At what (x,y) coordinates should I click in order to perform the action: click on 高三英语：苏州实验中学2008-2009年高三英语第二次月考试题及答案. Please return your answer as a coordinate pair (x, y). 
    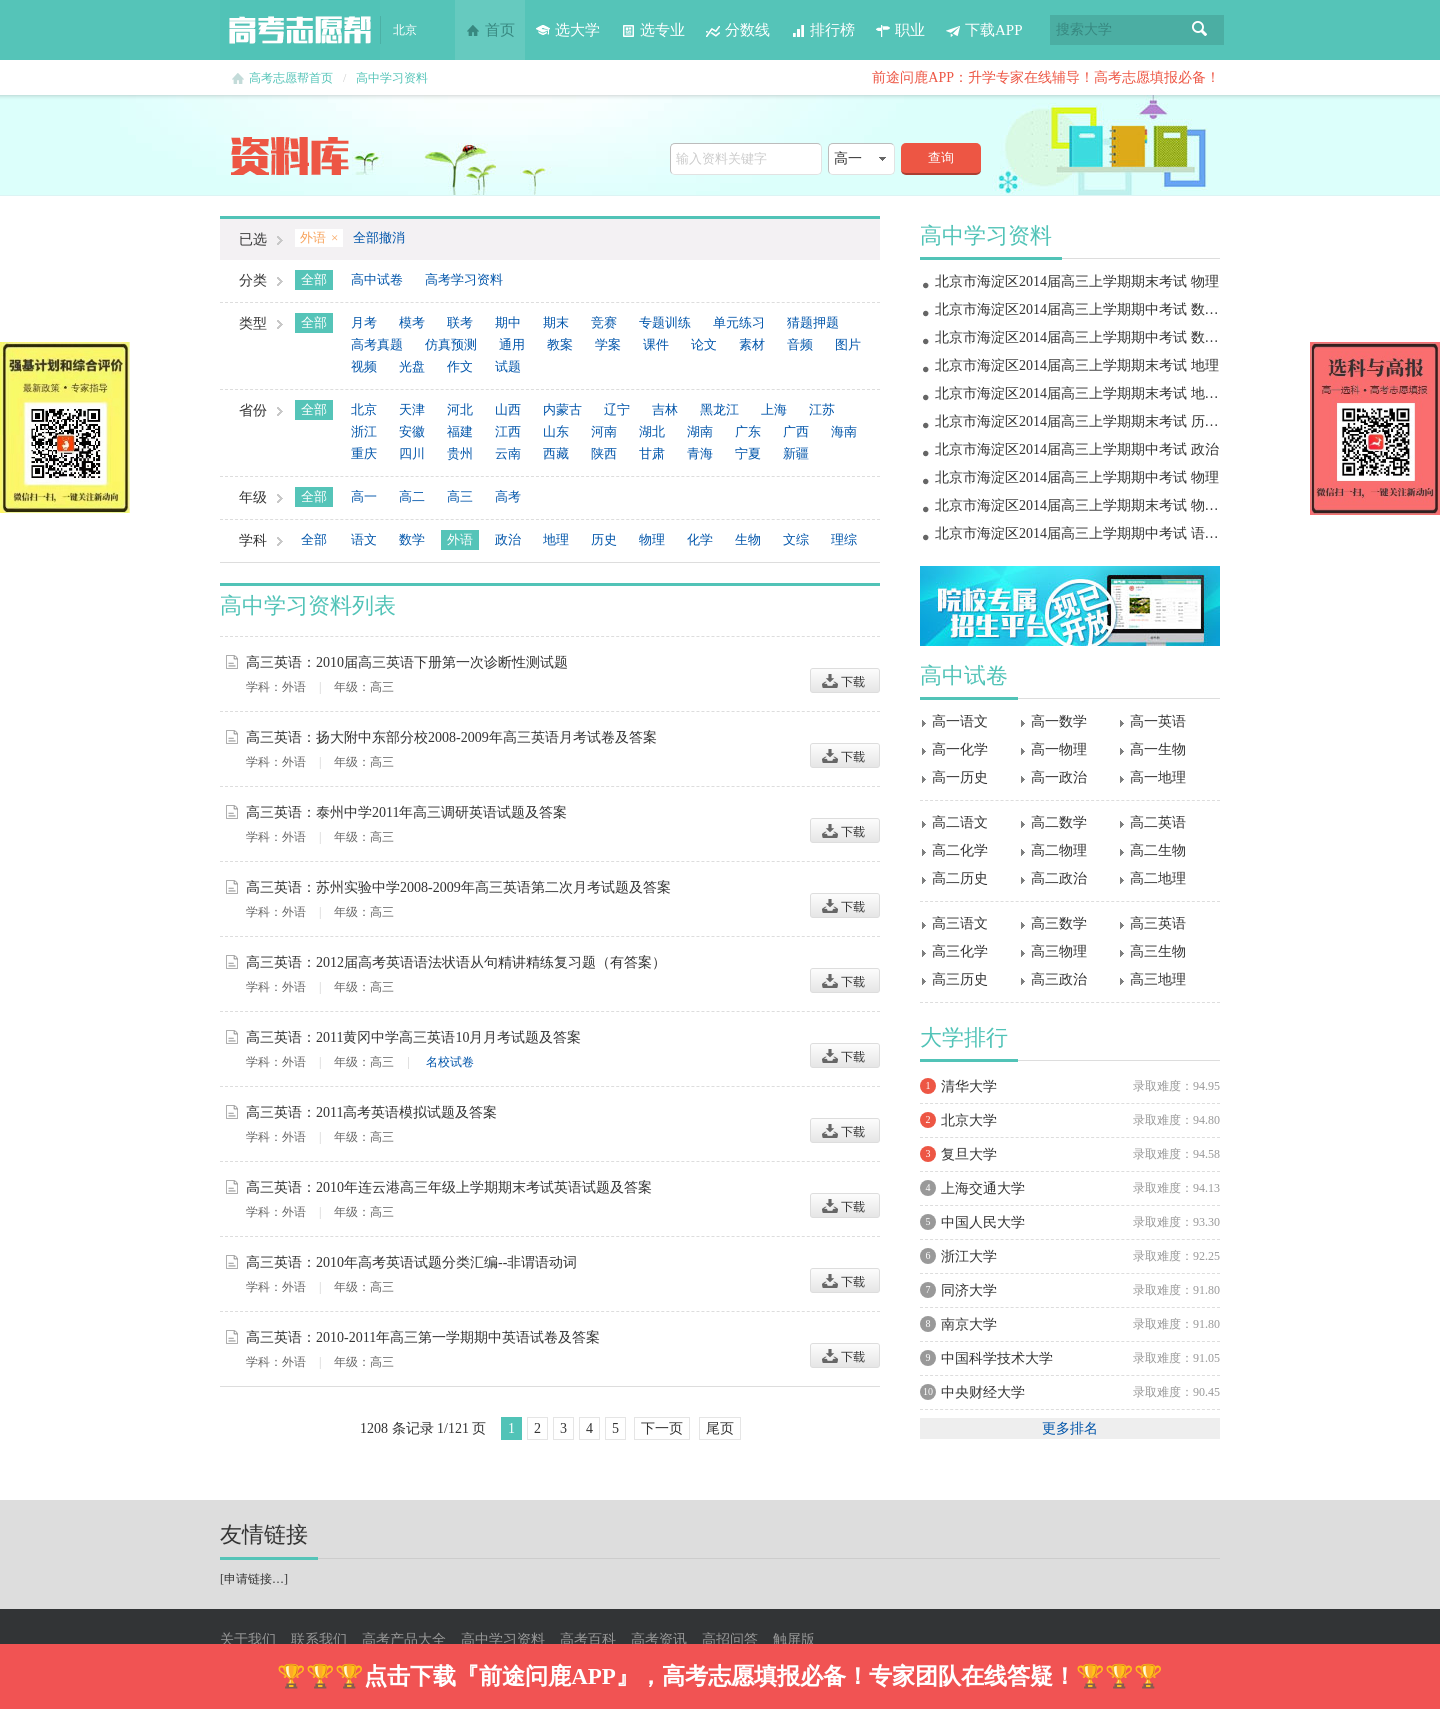
    Looking at the image, I should click on (458, 887).